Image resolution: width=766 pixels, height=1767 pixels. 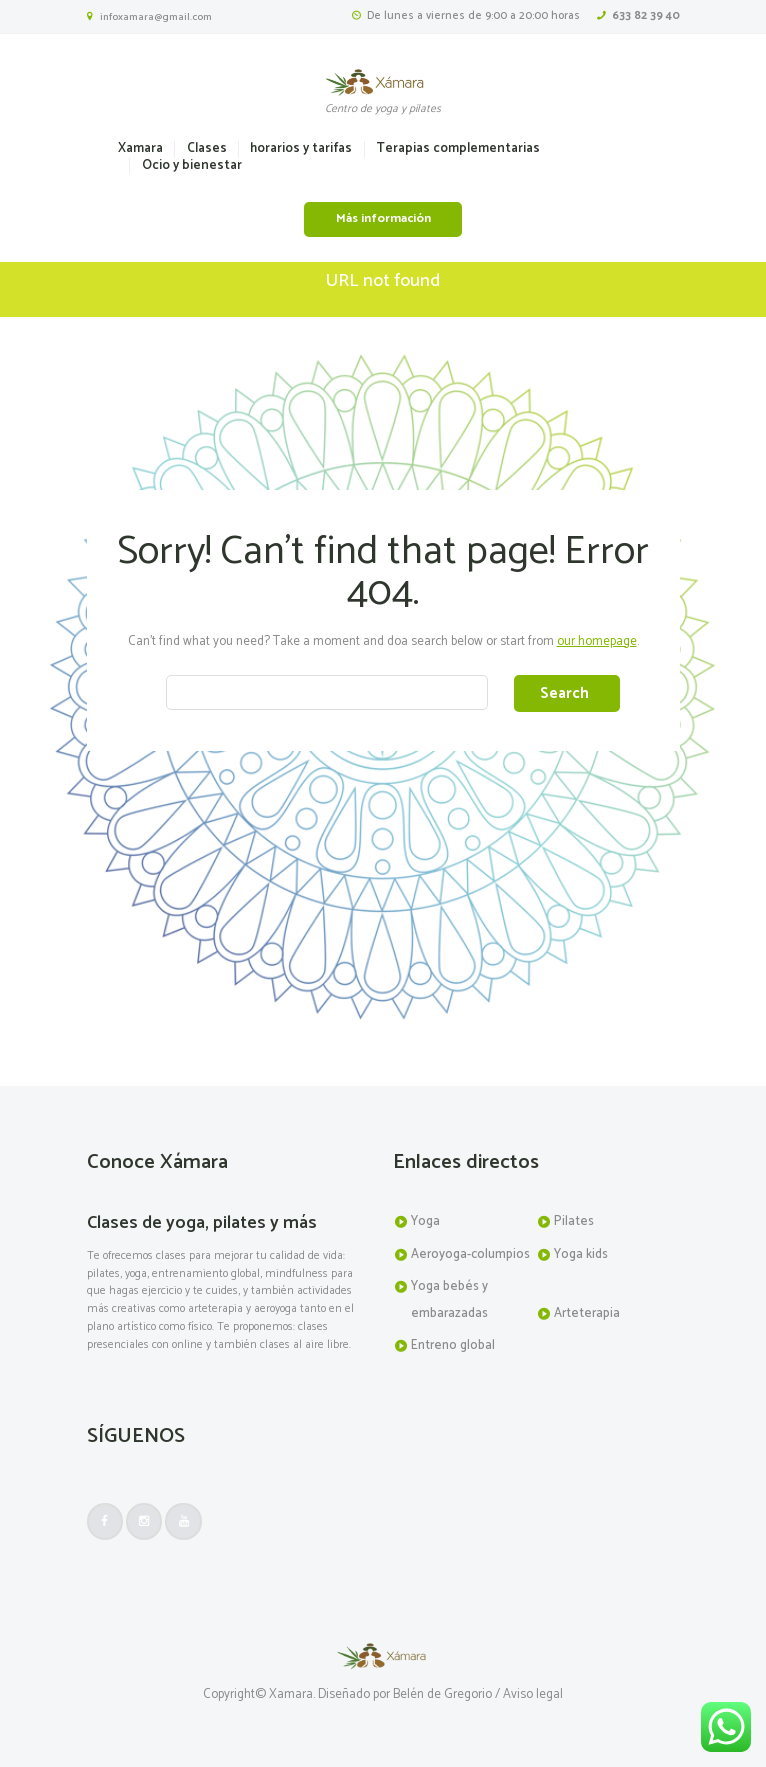 I want to click on Ocio y bienestar, so click(x=192, y=166).